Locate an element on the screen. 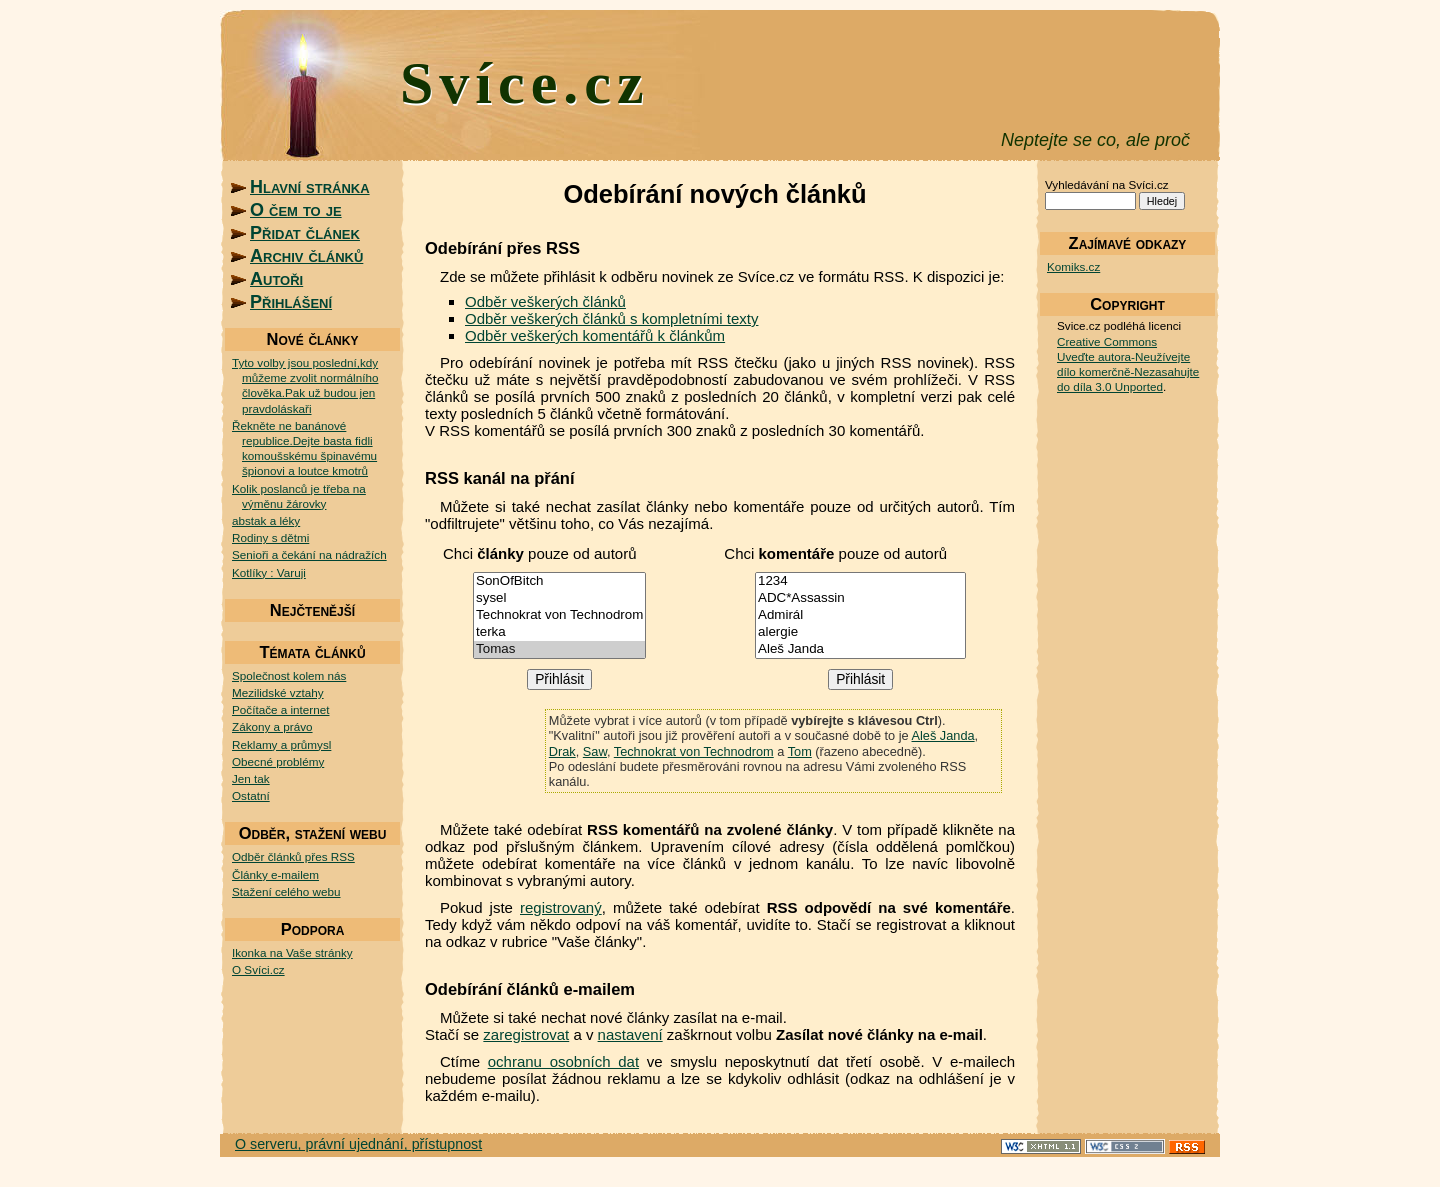 This screenshot has height=1187, width=1440. nastavení is located at coordinates (630, 1034).